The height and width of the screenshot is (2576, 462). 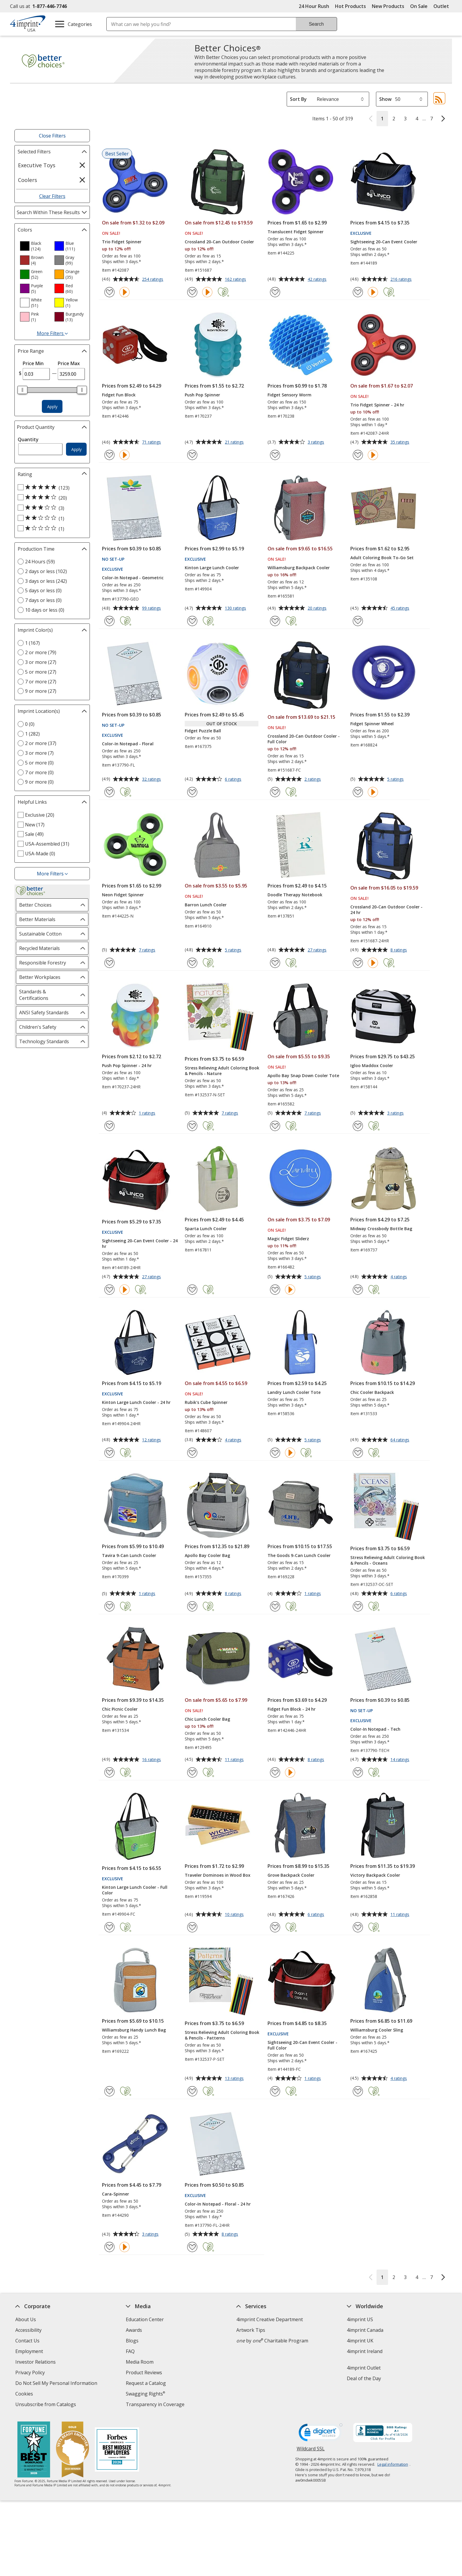 I want to click on [Add Sightseeing 20-Can Event Cooler - Full Color to Favorites], so click(x=275, y=2091).